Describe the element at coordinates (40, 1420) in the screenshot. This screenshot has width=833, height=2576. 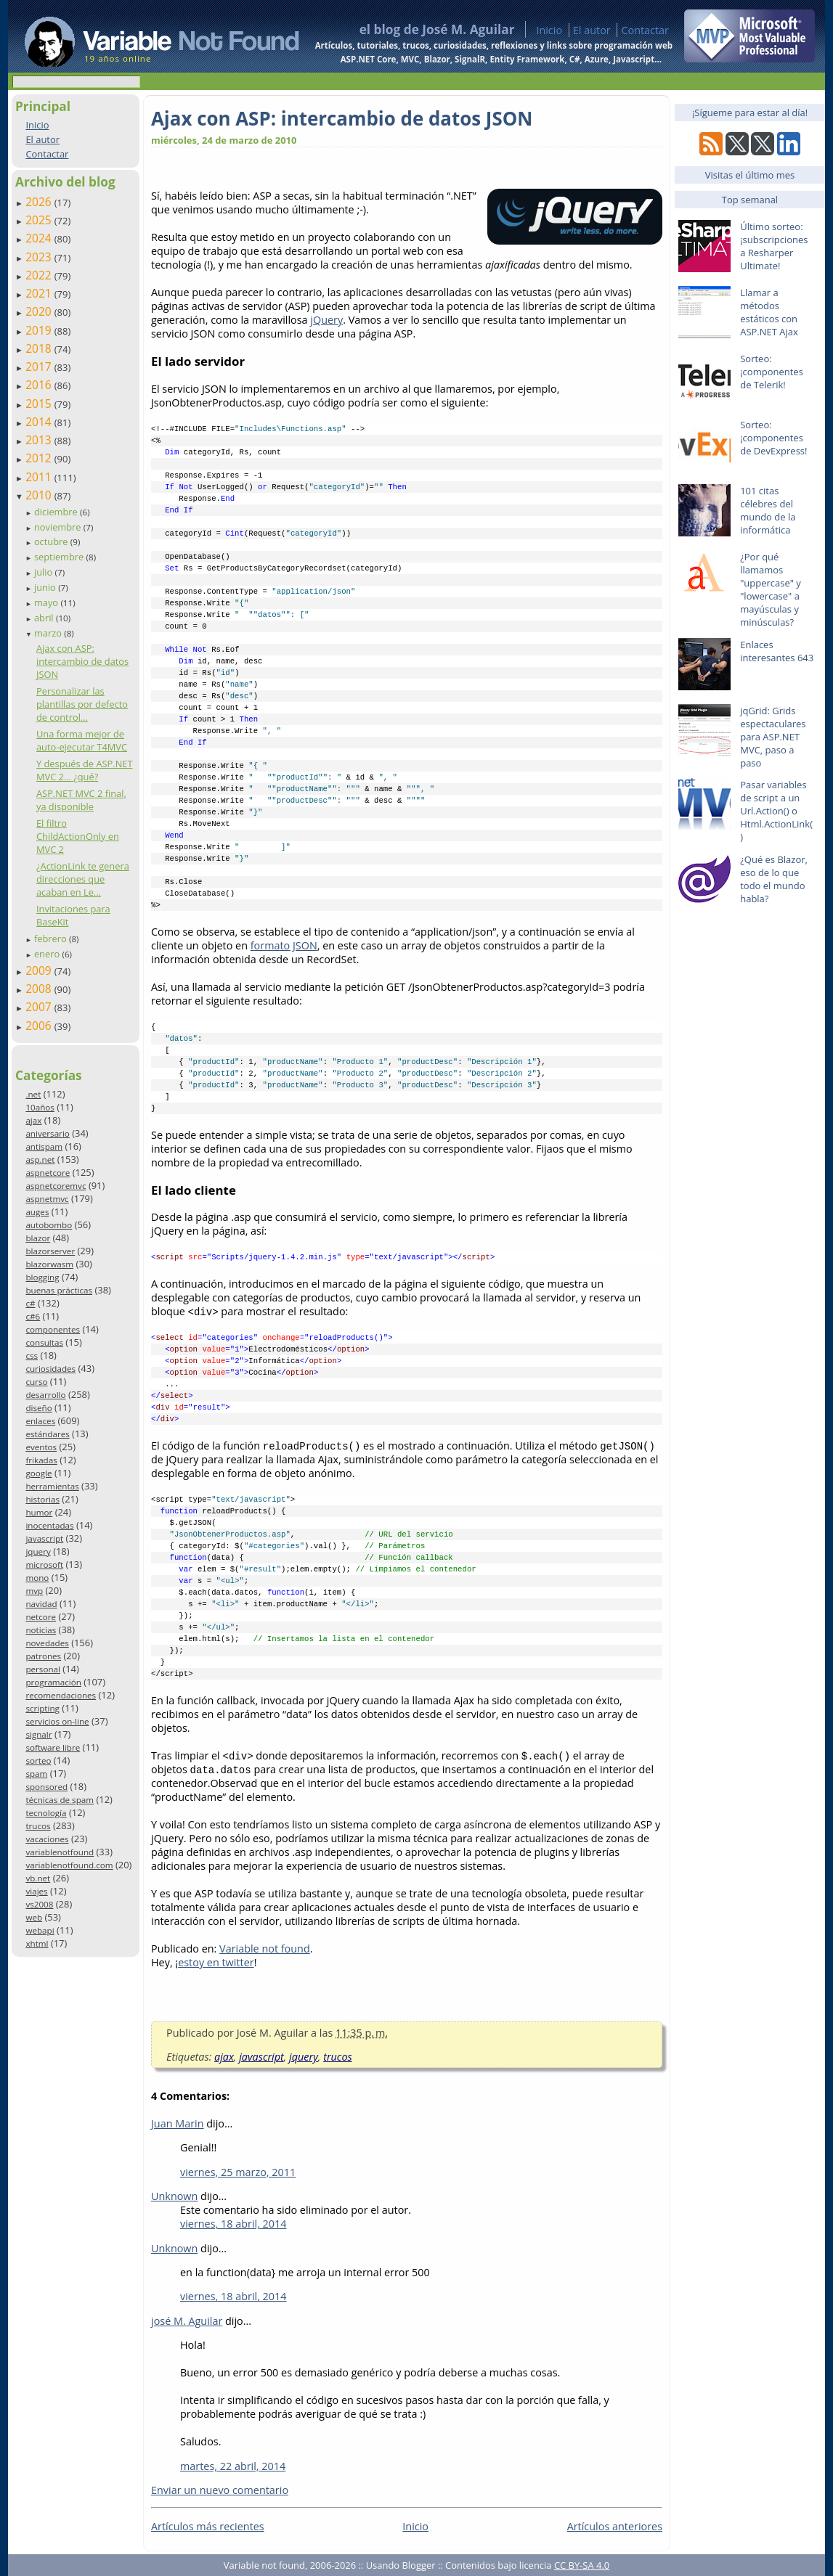
I see `enlaces` at that location.